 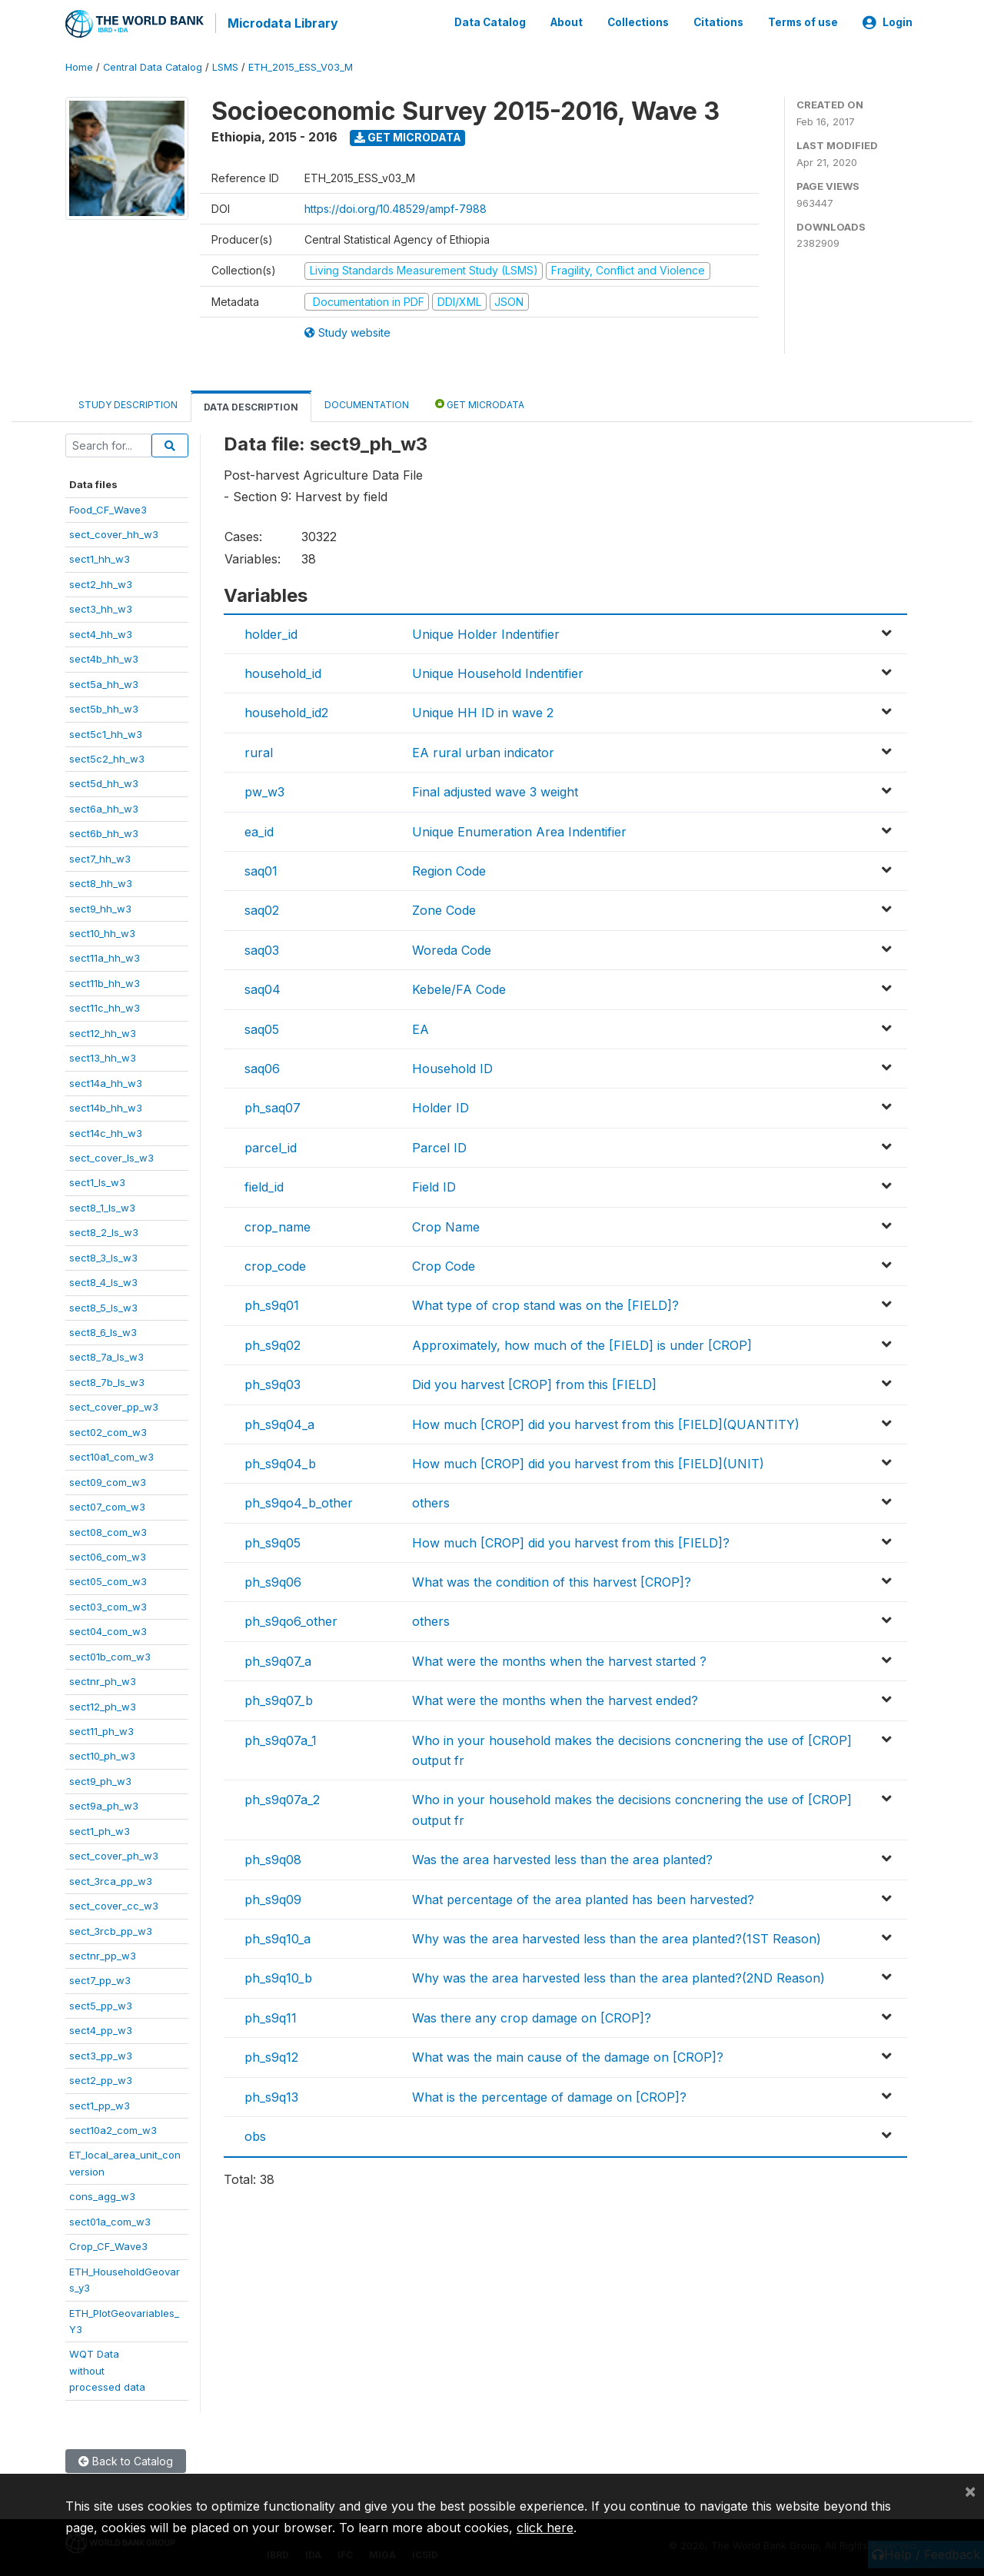 I want to click on sect8_2_ls_w3, so click(x=103, y=1230).